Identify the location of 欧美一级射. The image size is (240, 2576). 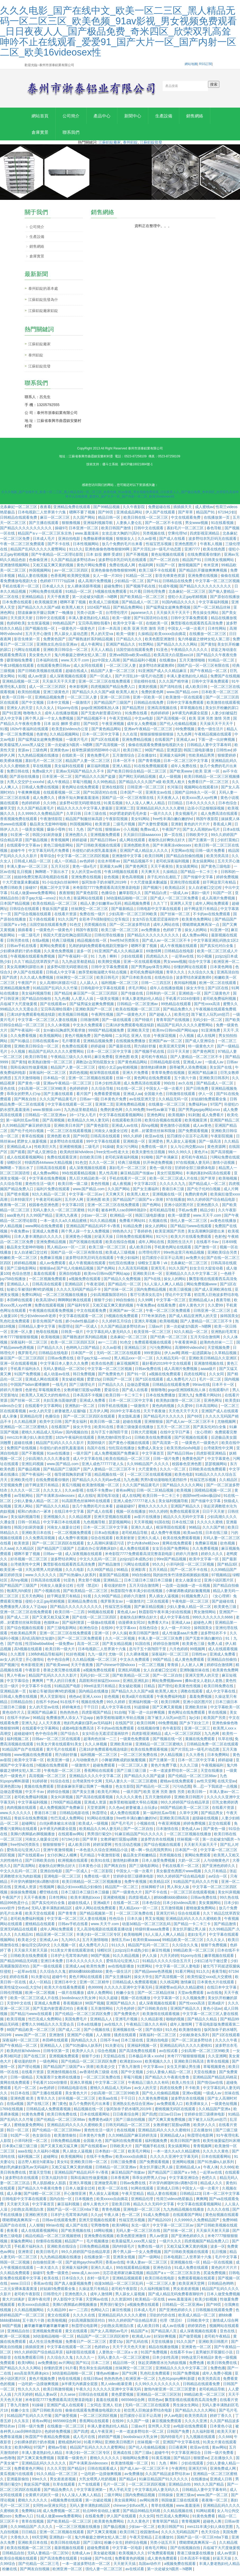
(122, 622).